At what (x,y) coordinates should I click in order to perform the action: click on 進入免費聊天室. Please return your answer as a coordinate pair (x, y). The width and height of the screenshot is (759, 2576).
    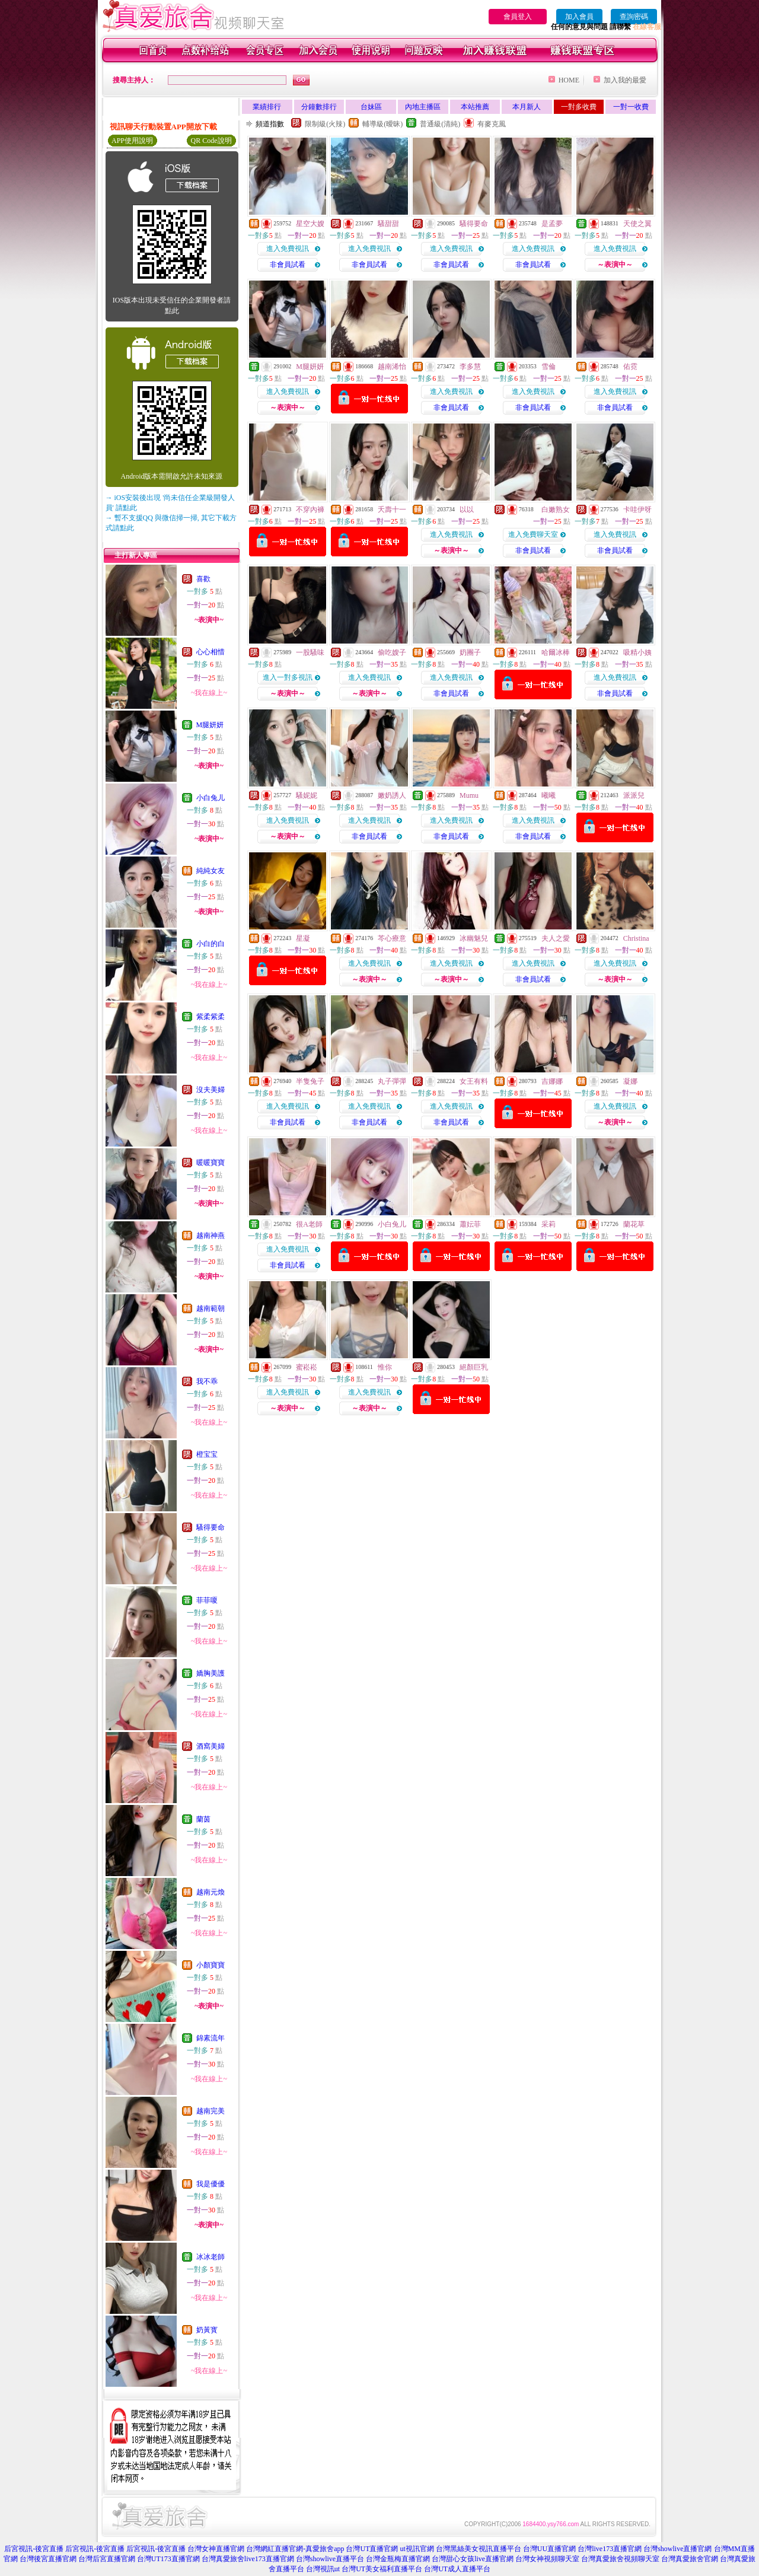
    Looking at the image, I should click on (533, 534).